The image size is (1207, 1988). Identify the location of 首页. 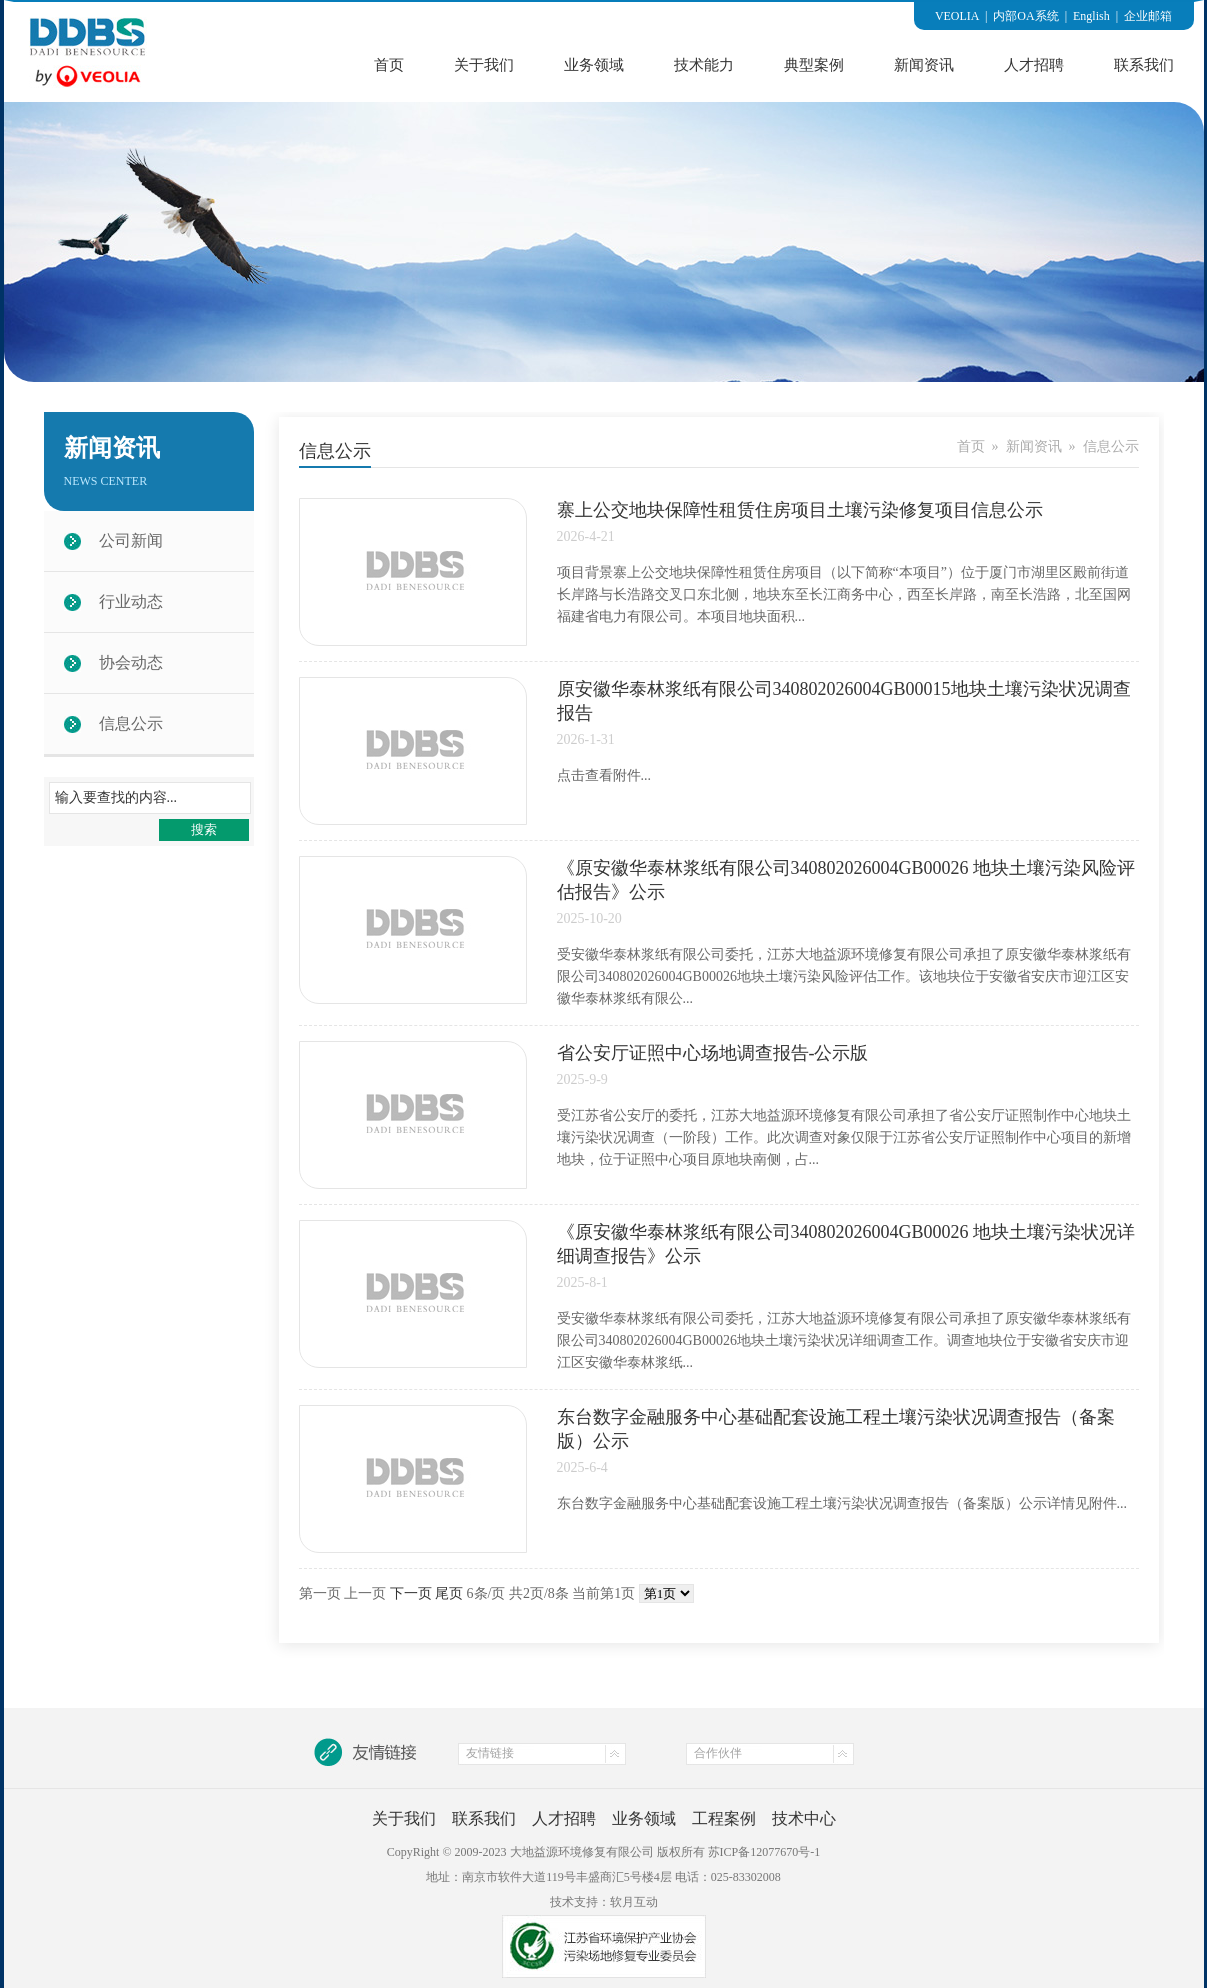
(389, 65).